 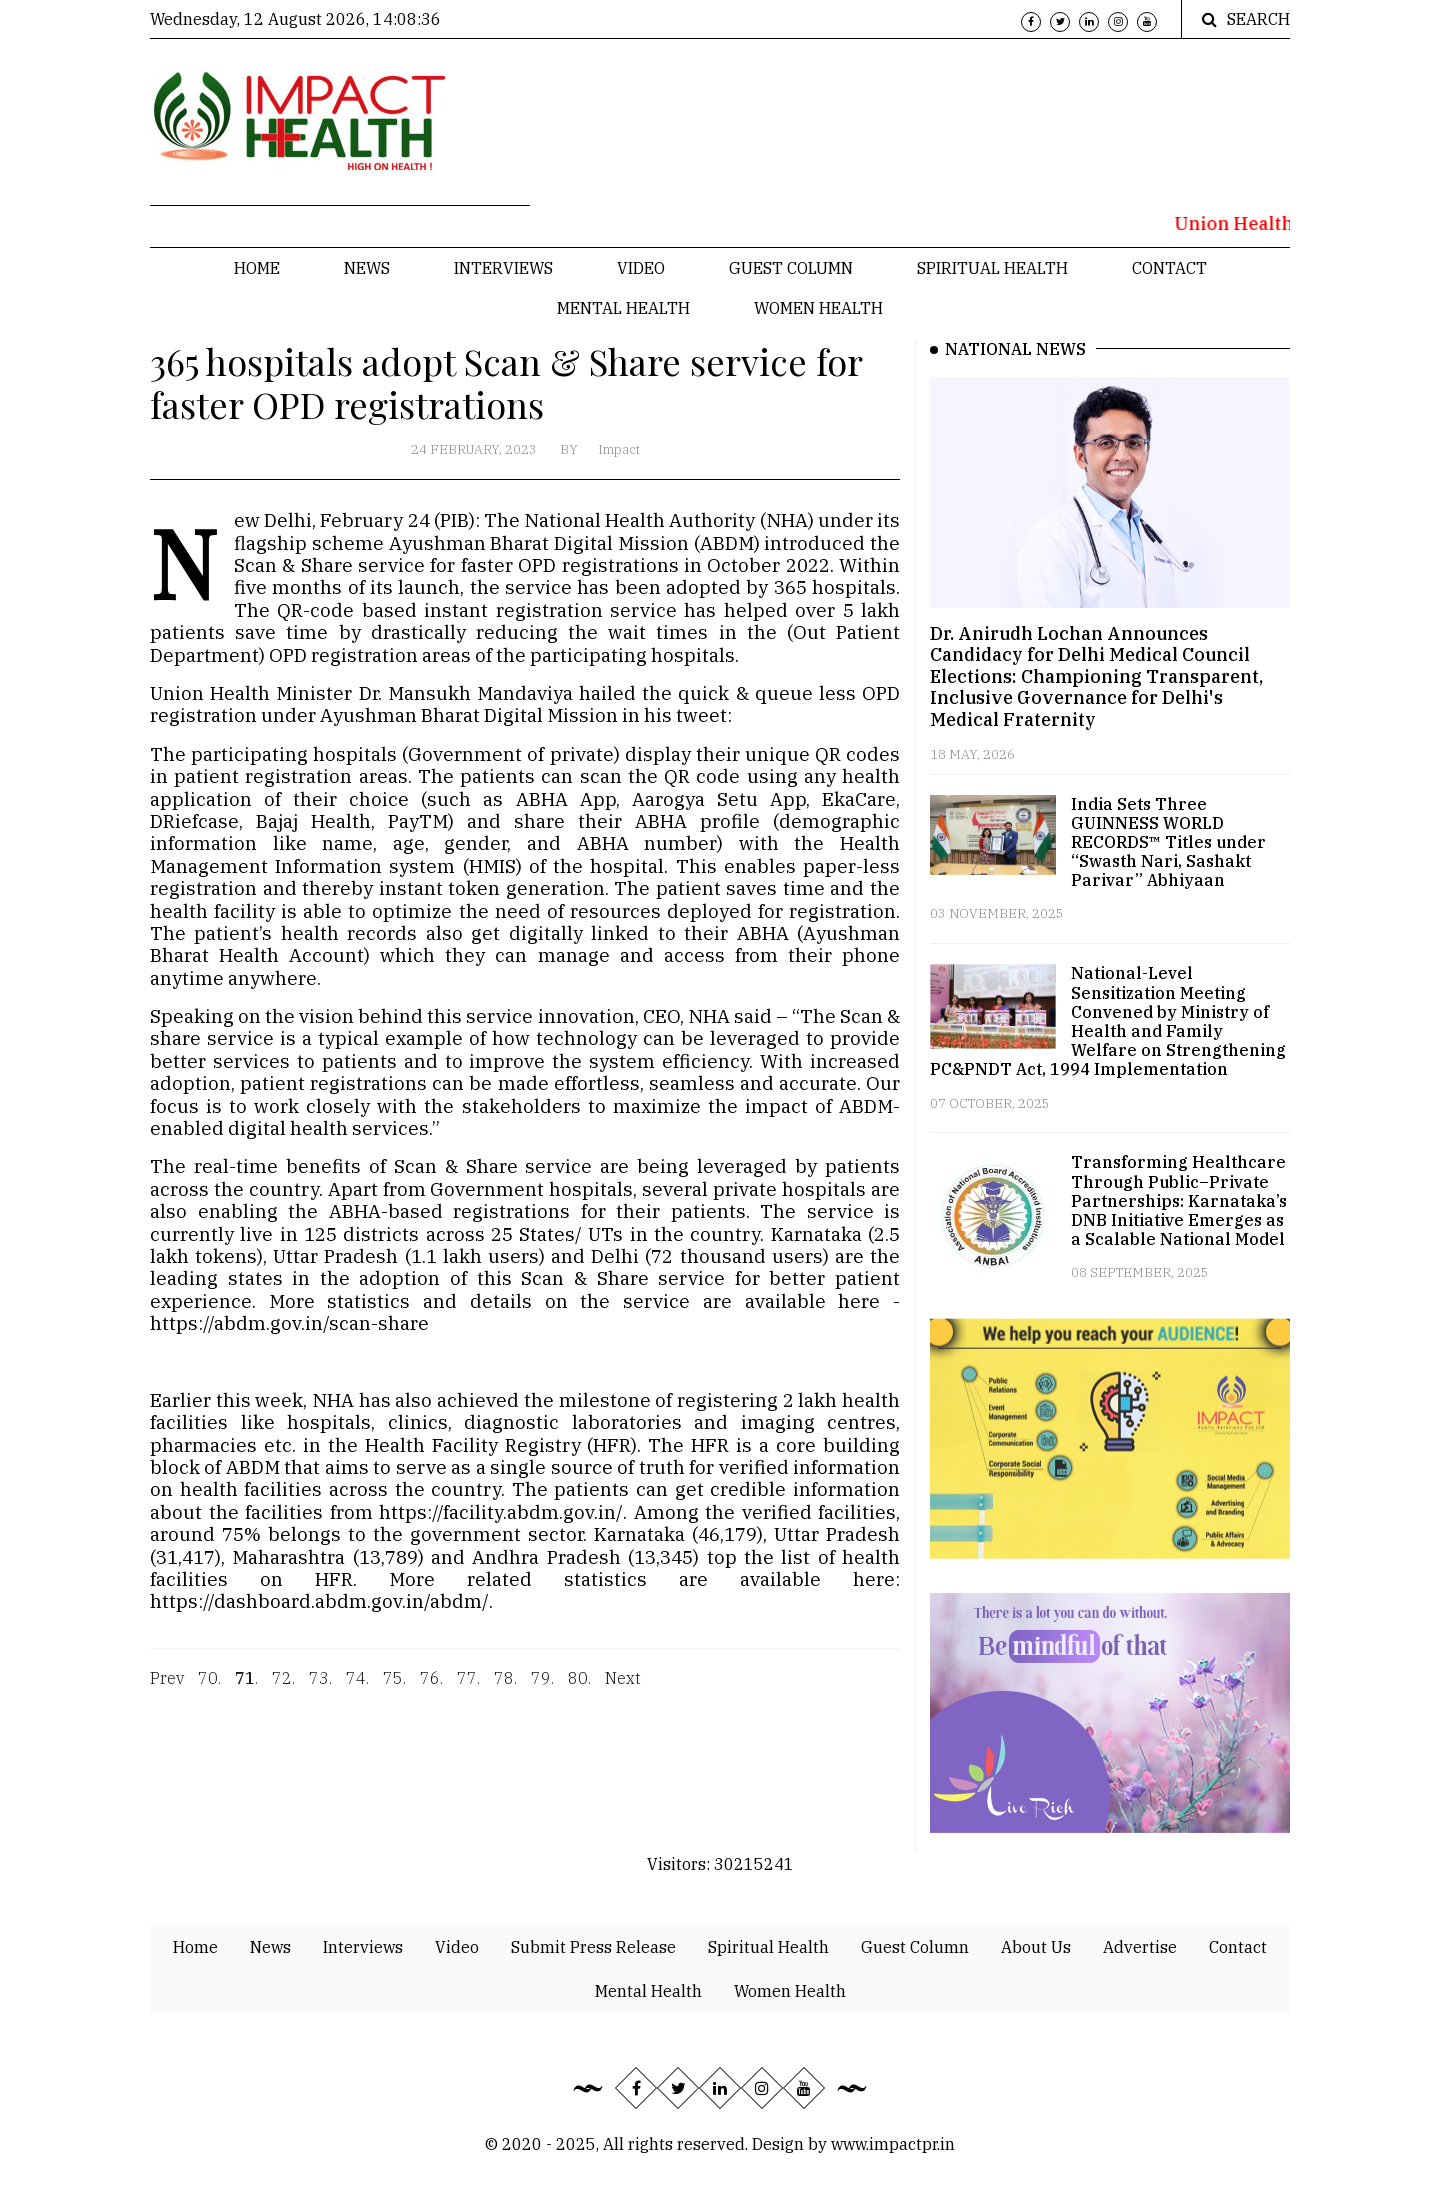 I want to click on 77., so click(x=468, y=1691).